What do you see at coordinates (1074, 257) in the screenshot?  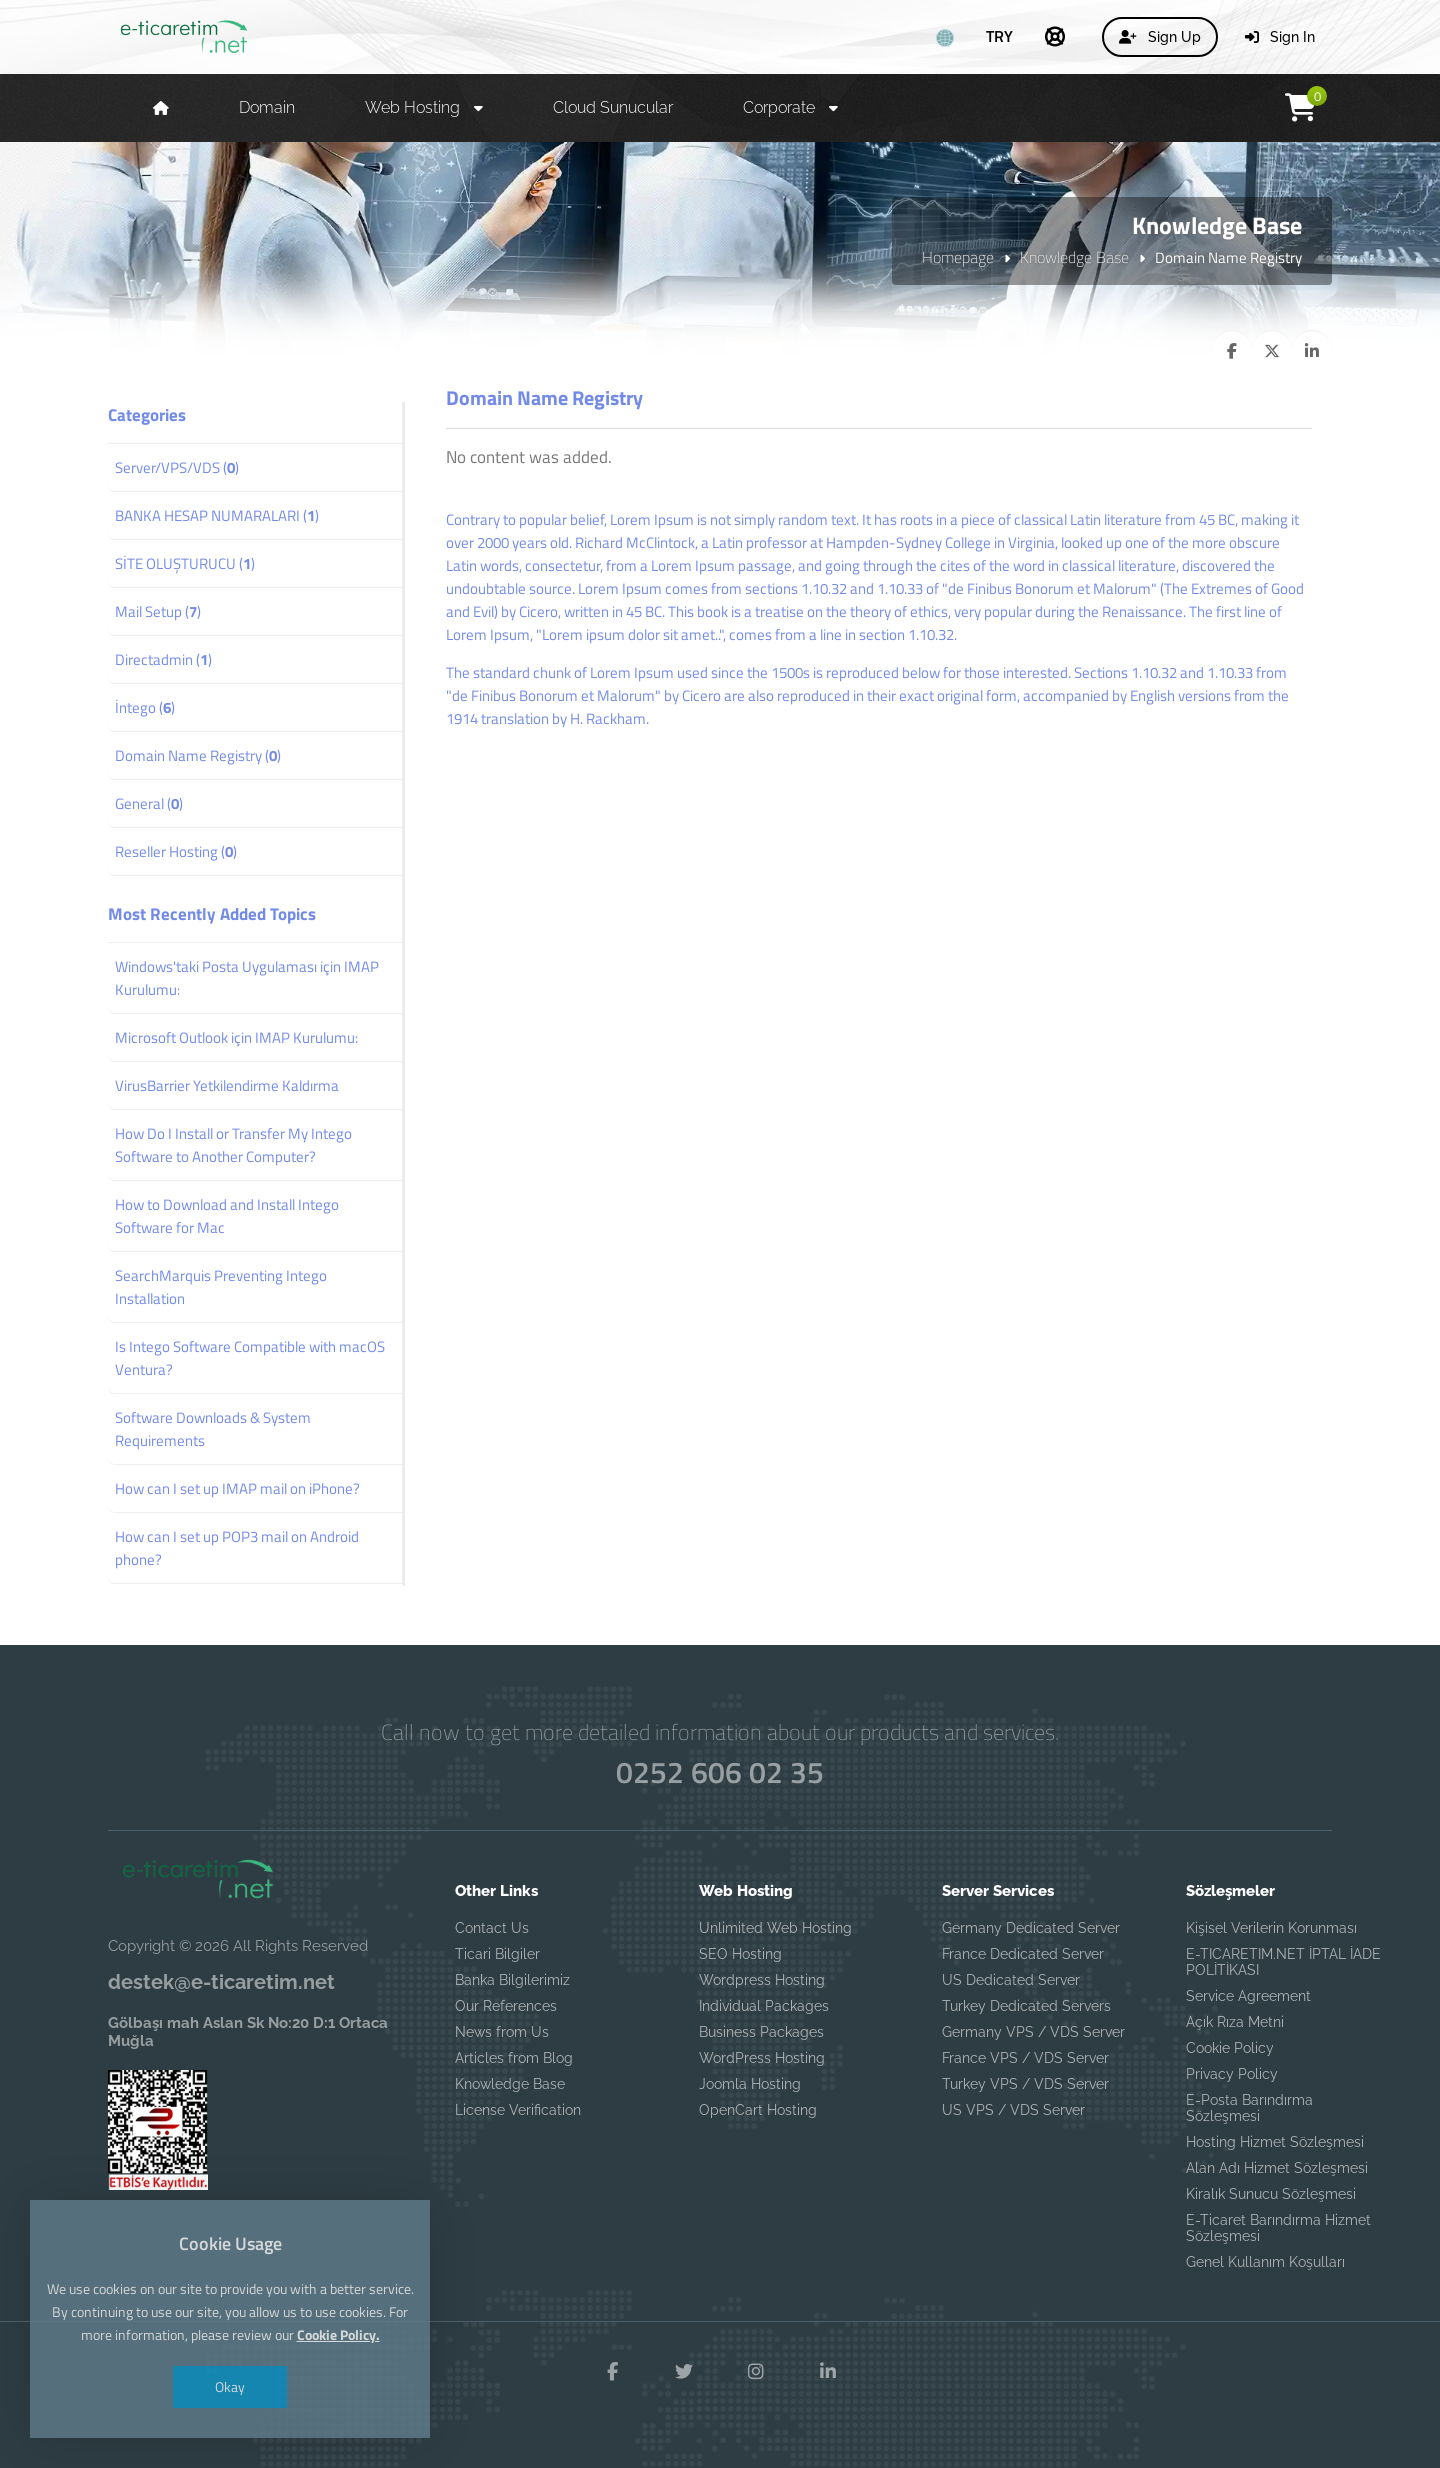 I see `Knowledge Base` at bounding box center [1074, 257].